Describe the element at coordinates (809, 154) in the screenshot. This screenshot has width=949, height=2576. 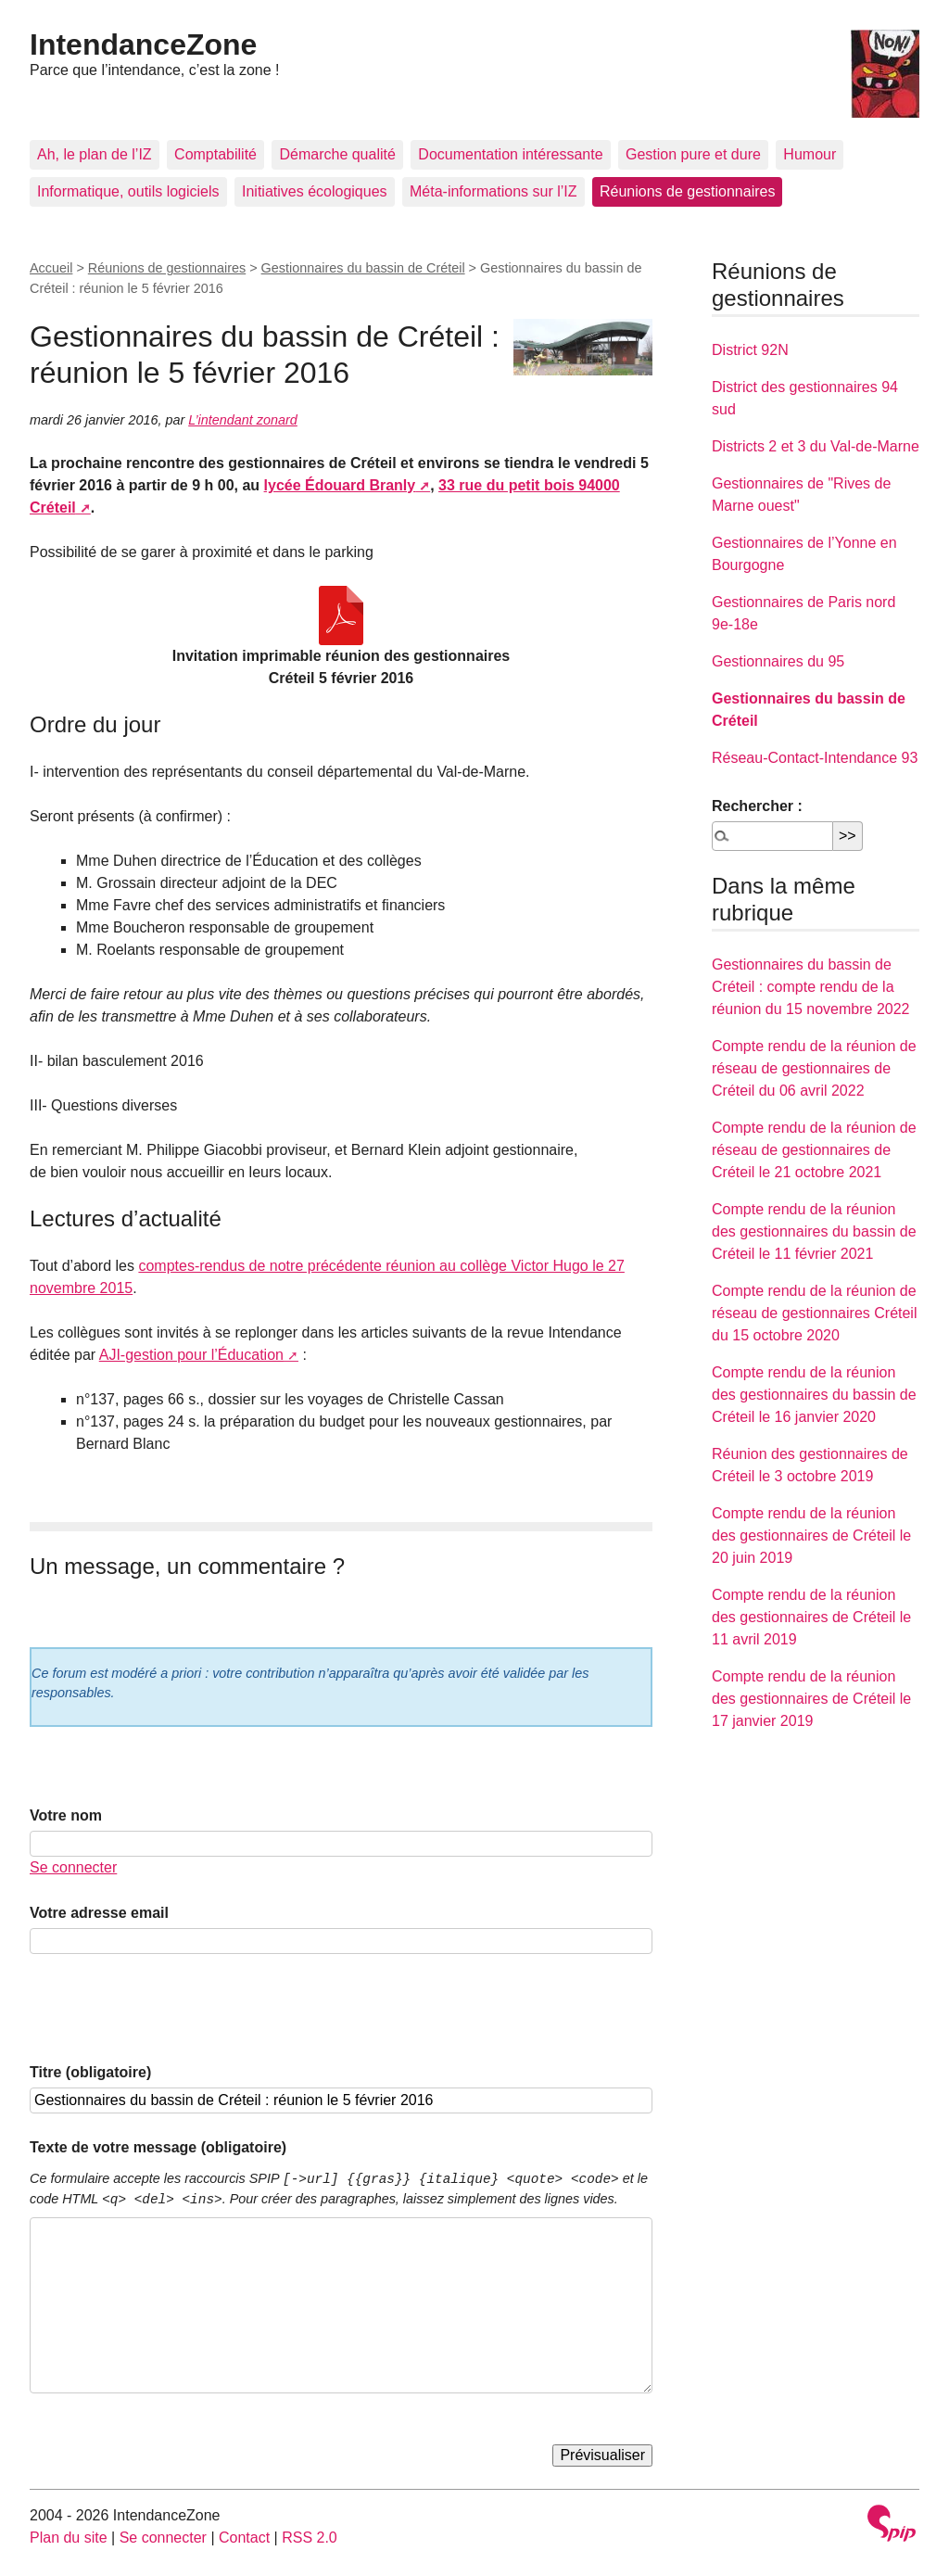
I see `Humour` at that location.